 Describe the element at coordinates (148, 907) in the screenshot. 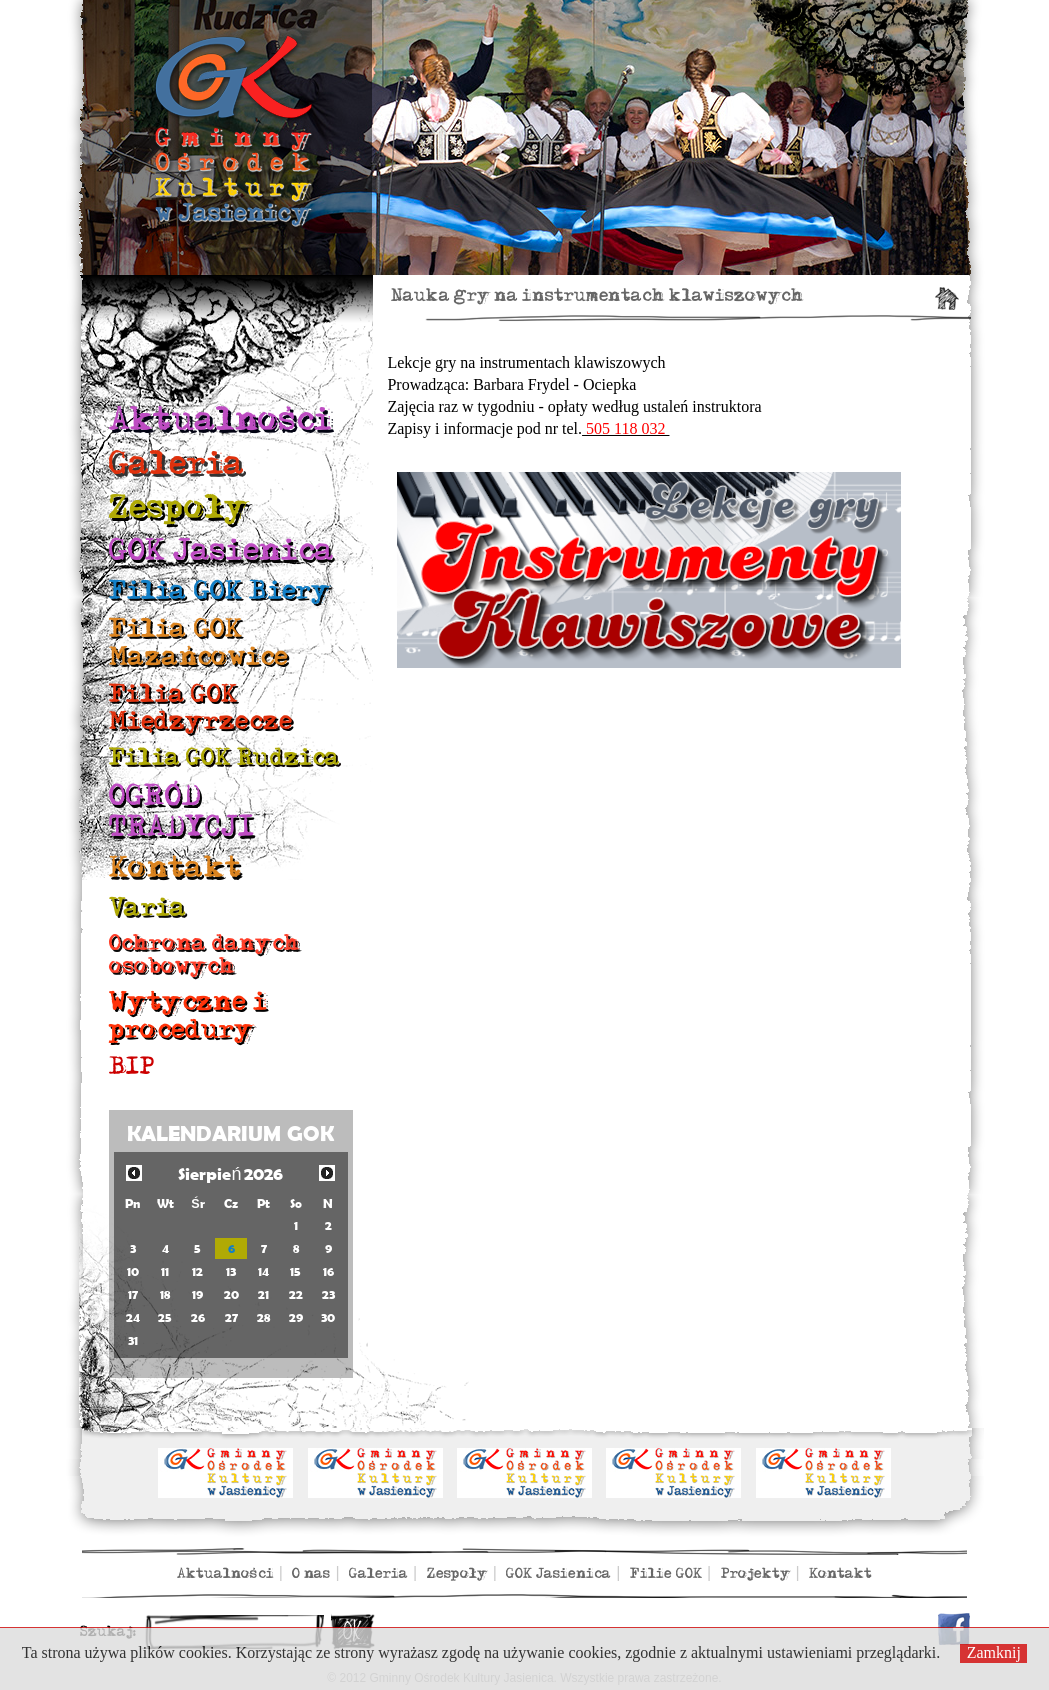

I see `Varia` at that location.